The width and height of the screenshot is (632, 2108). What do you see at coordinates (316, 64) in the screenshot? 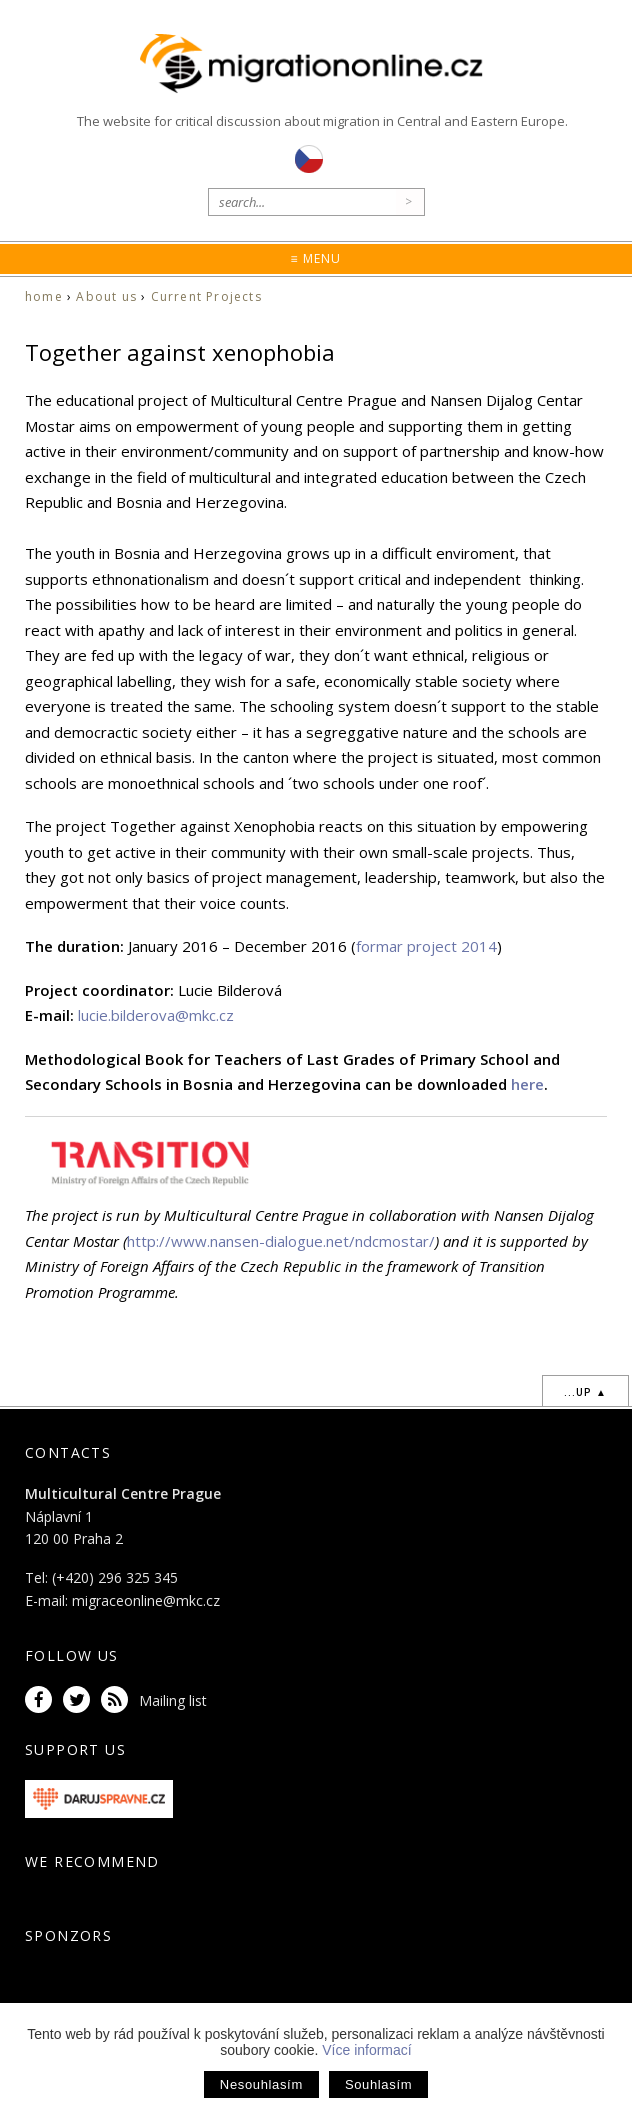
I see `Migrationonline.cz` at bounding box center [316, 64].